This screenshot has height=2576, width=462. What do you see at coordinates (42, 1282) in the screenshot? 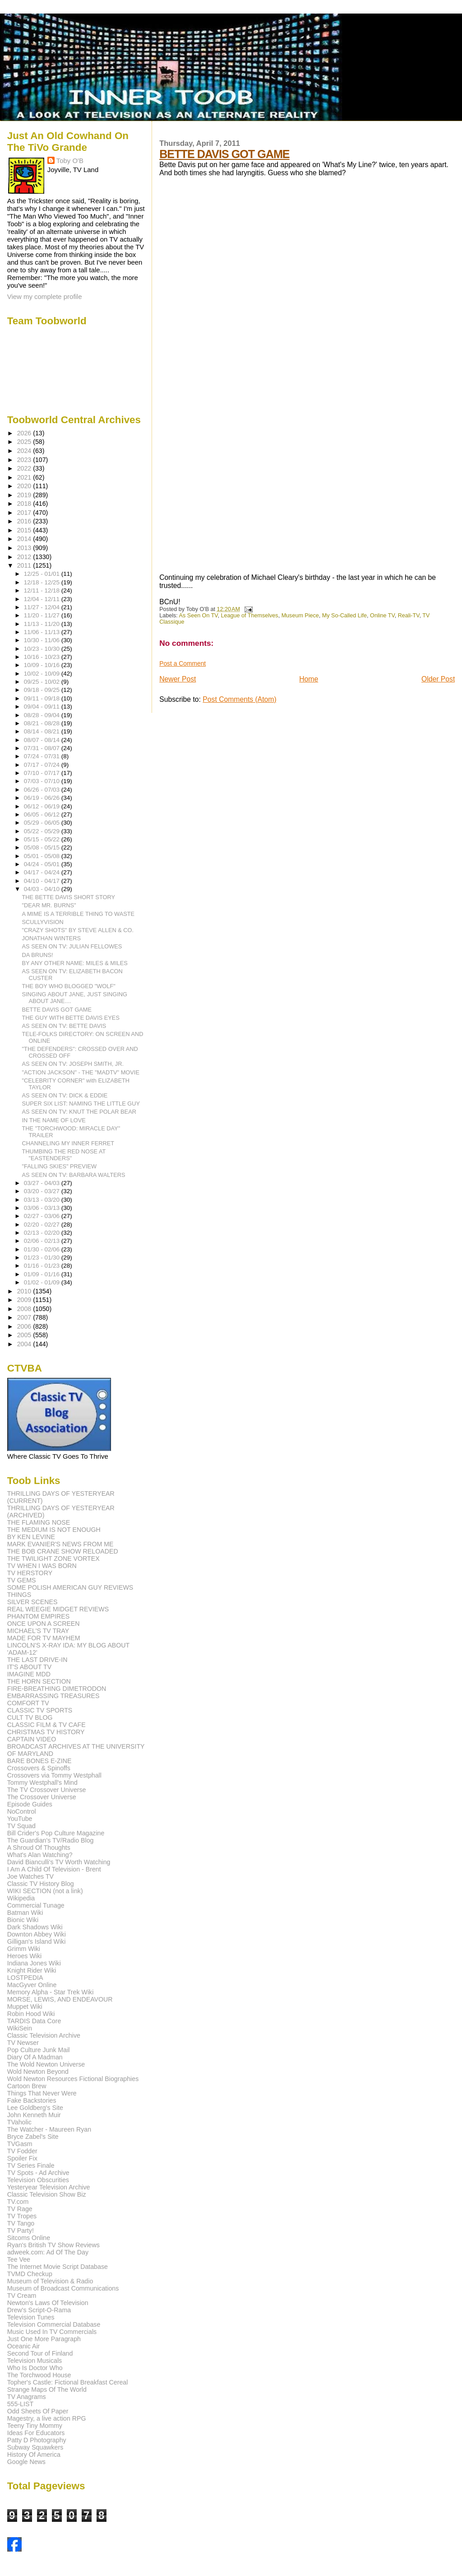
I see `01/02 - 01/09` at bounding box center [42, 1282].